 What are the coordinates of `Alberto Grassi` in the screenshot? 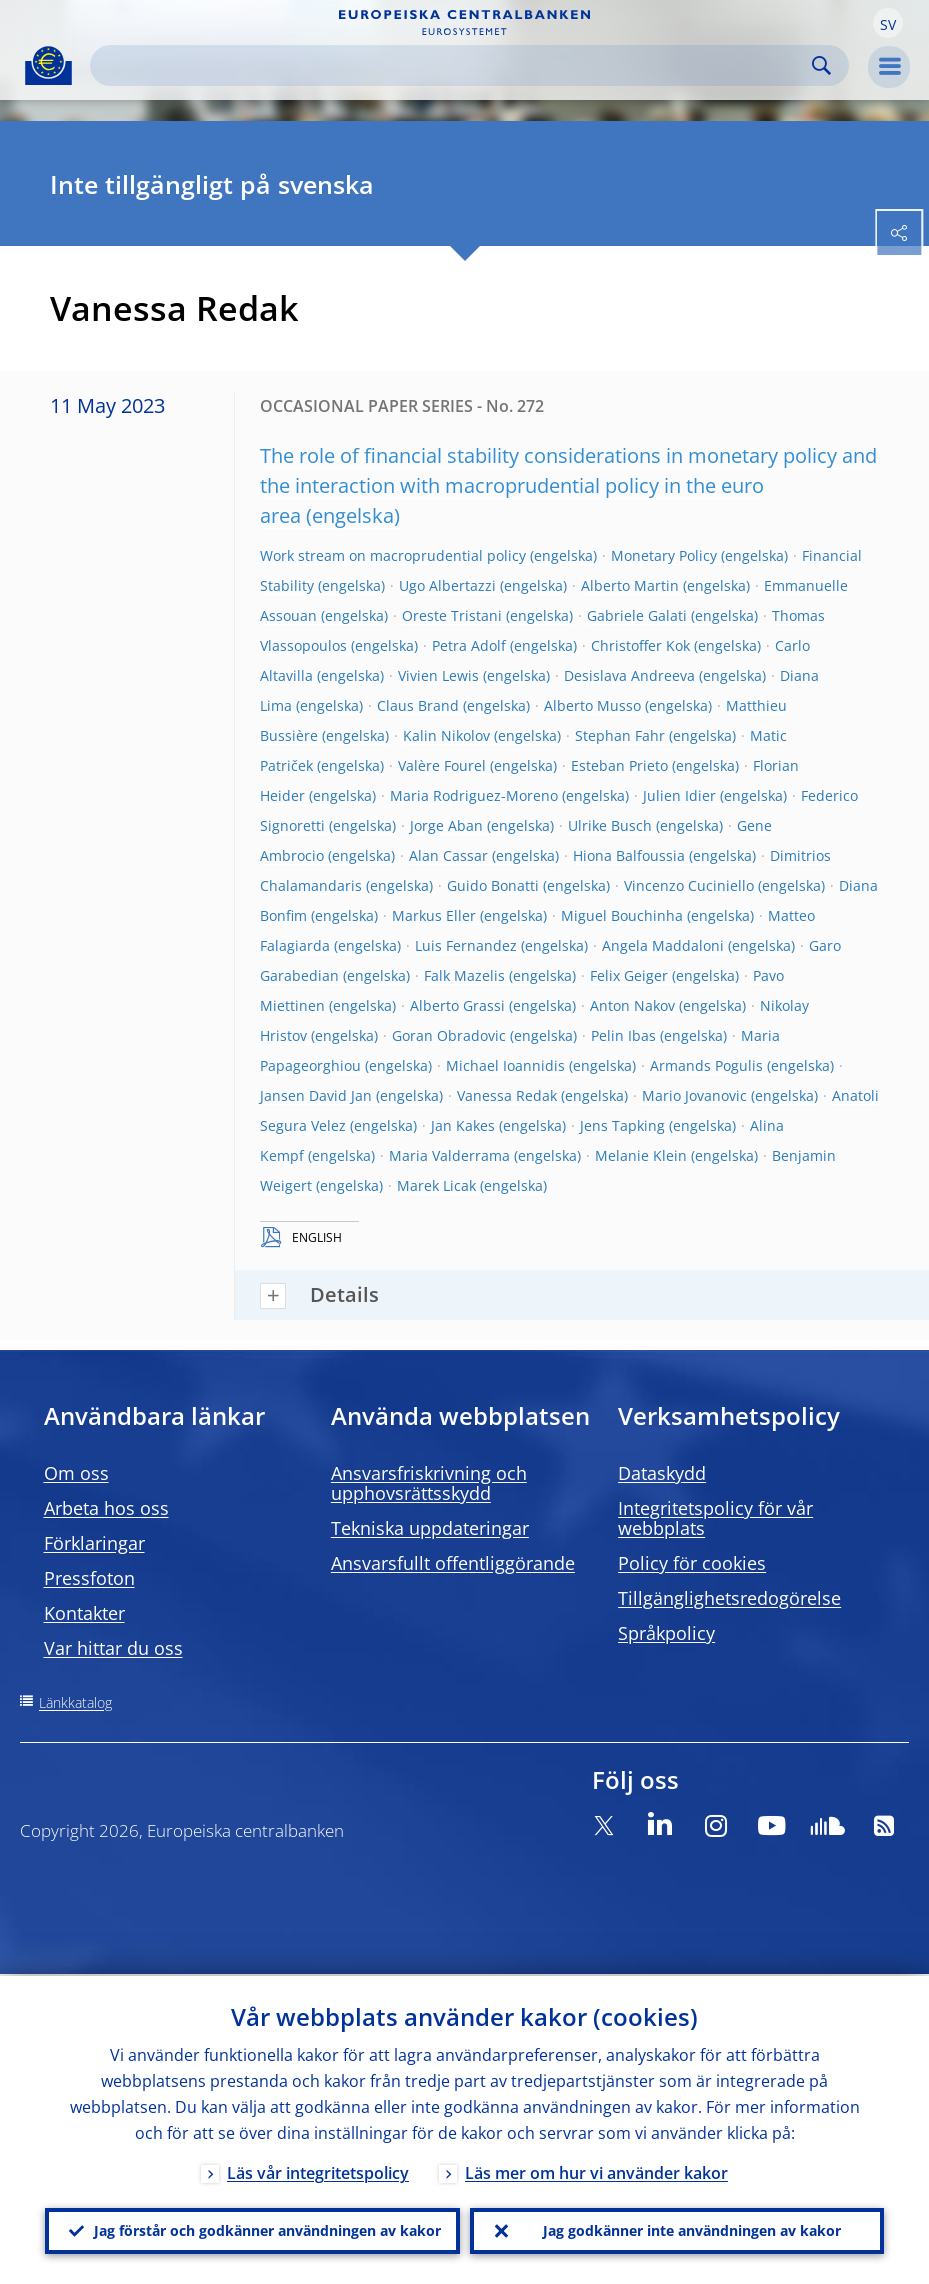 It's located at (457, 1005).